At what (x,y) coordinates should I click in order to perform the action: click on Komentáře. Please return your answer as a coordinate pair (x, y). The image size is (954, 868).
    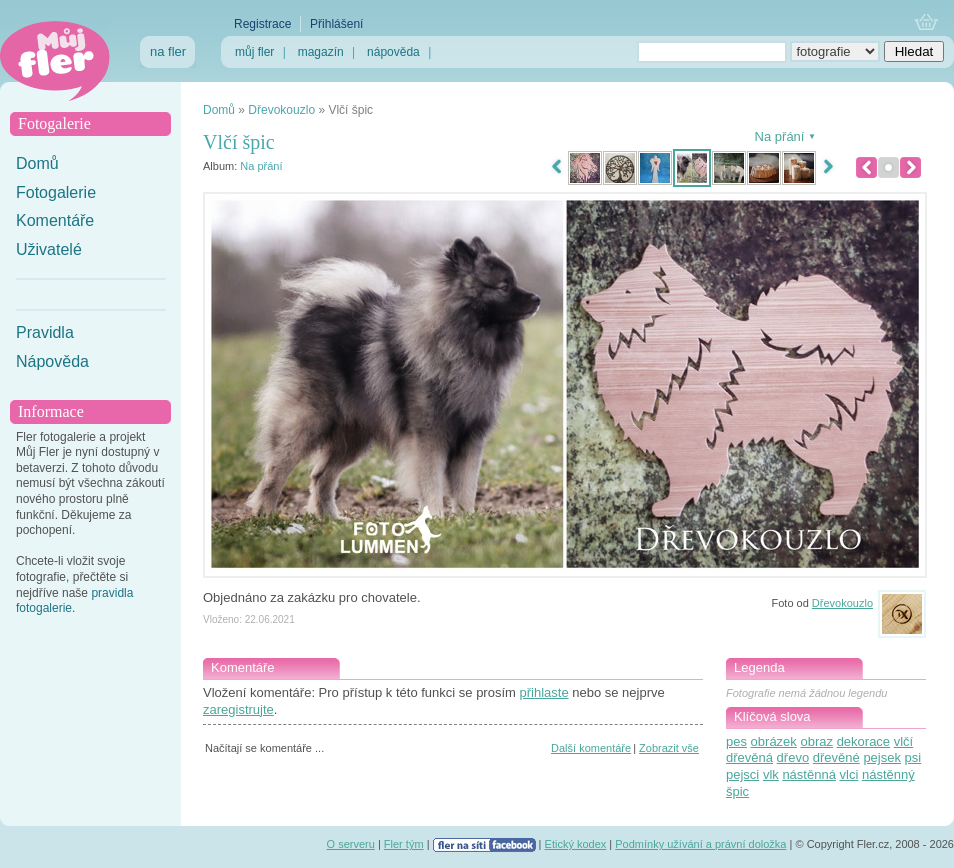
    Looking at the image, I should click on (55, 220).